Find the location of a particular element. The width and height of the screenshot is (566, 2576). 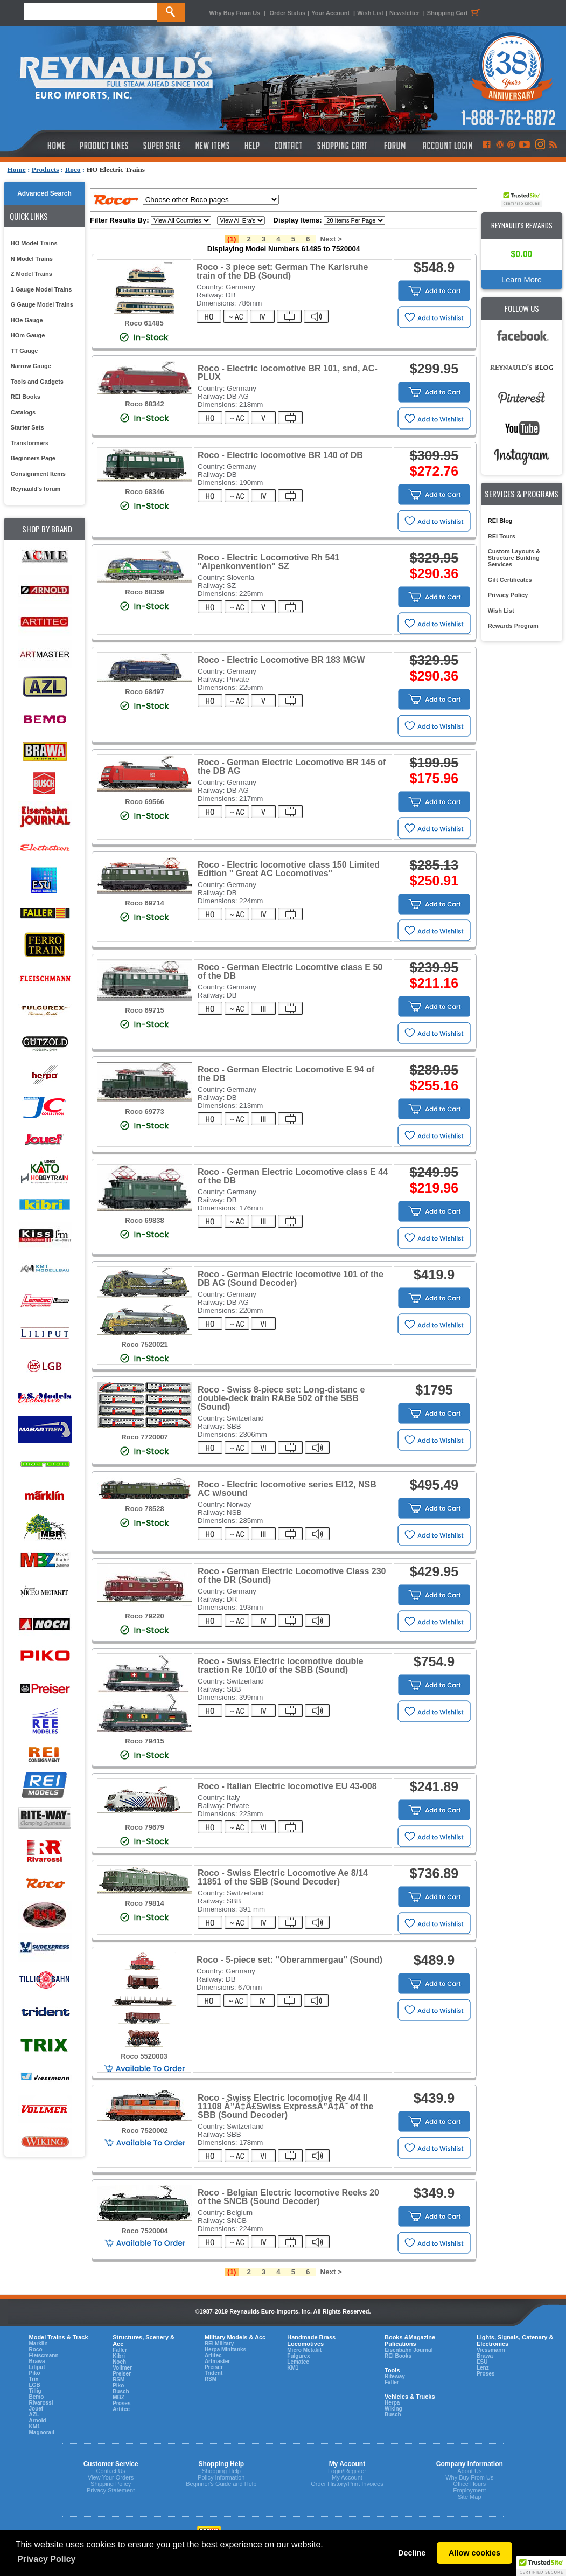

Roco 68346 is located at coordinates (144, 492).